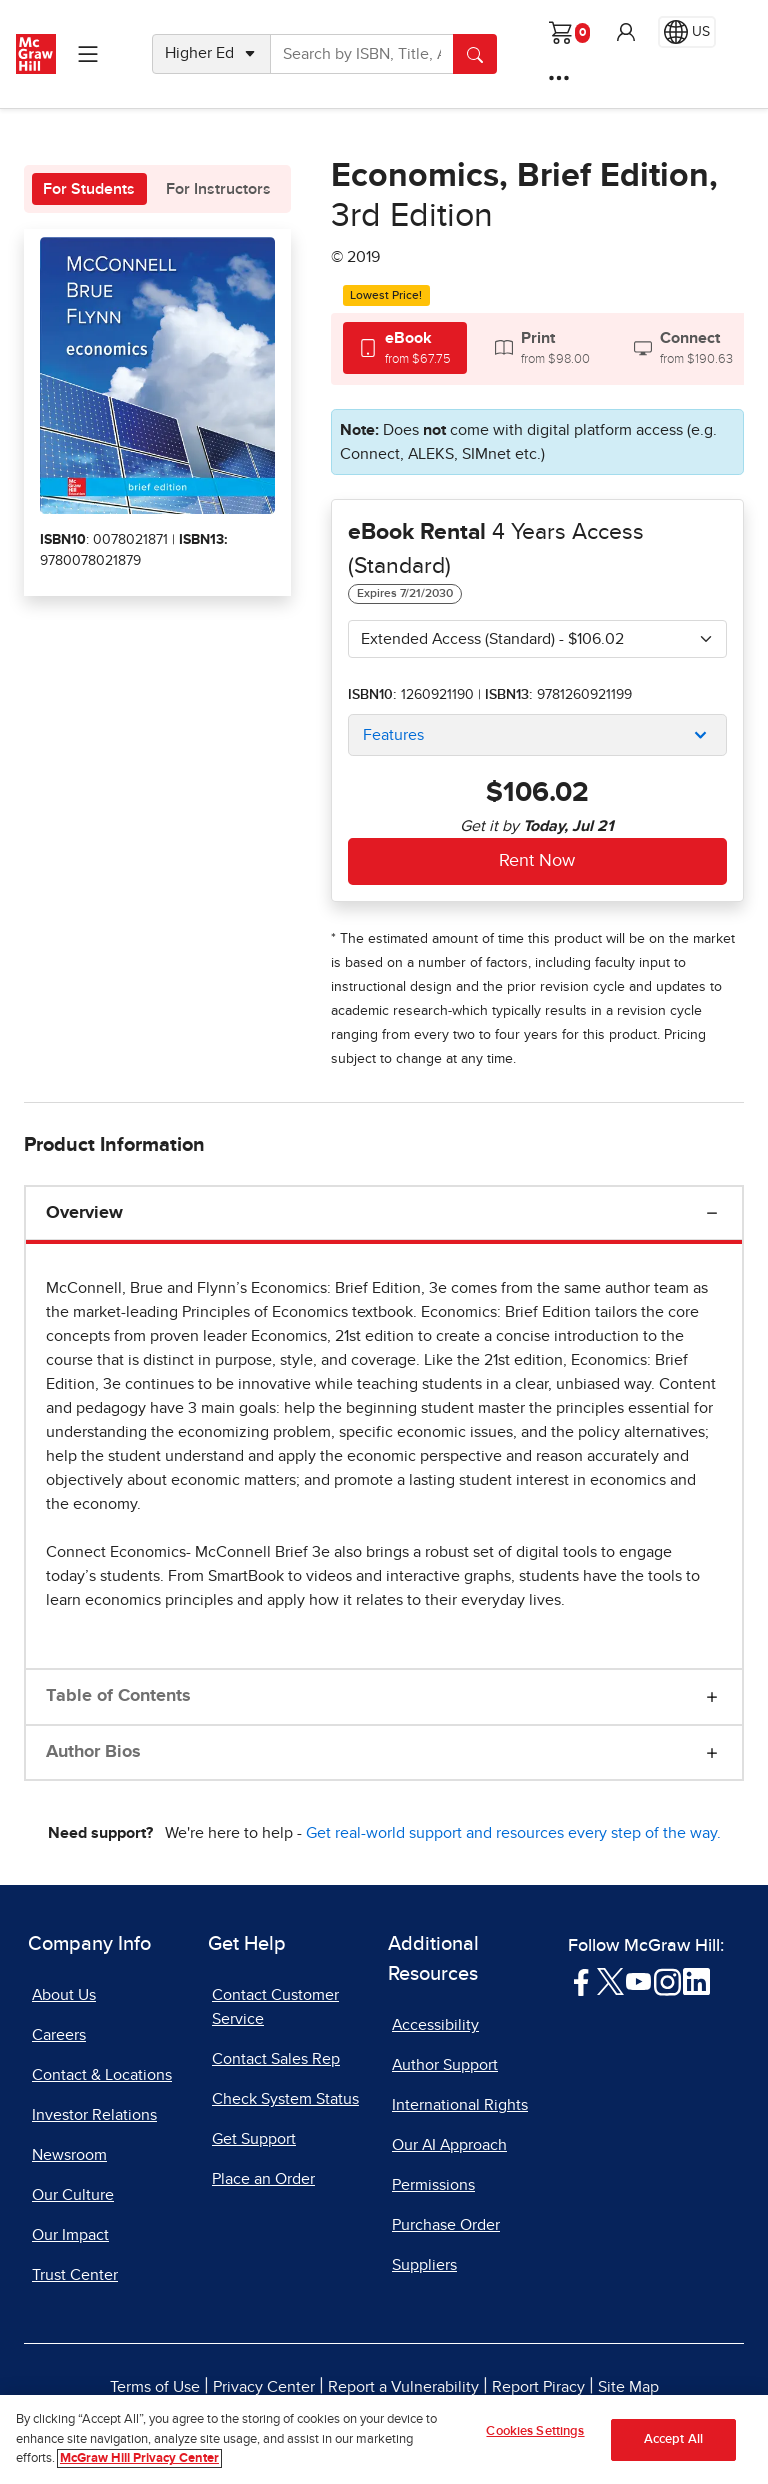 This screenshot has height=2484, width=768. Describe the element at coordinates (535, 2431) in the screenshot. I see `Cookies Settings` at that location.